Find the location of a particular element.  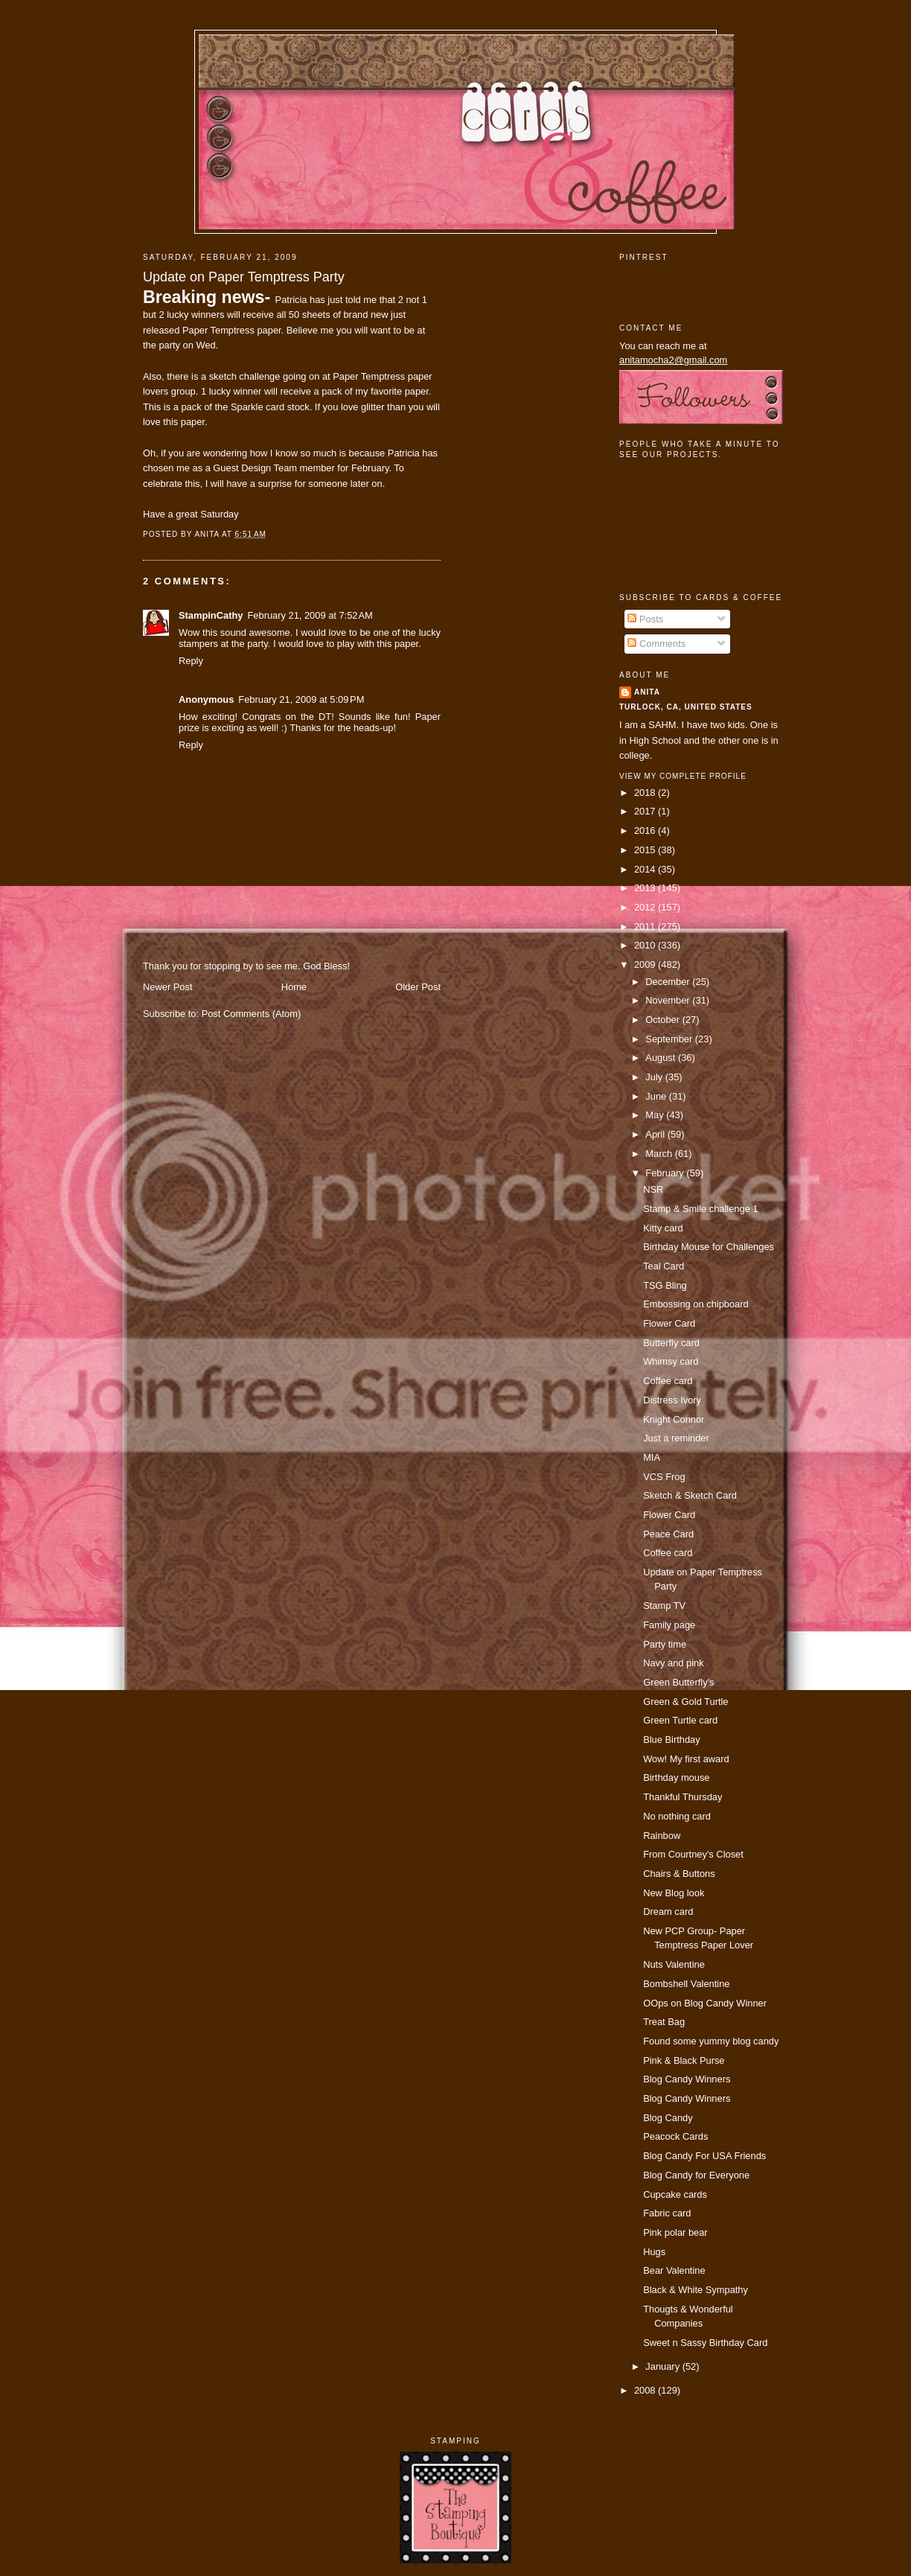

Flower Card is located at coordinates (669, 1323).